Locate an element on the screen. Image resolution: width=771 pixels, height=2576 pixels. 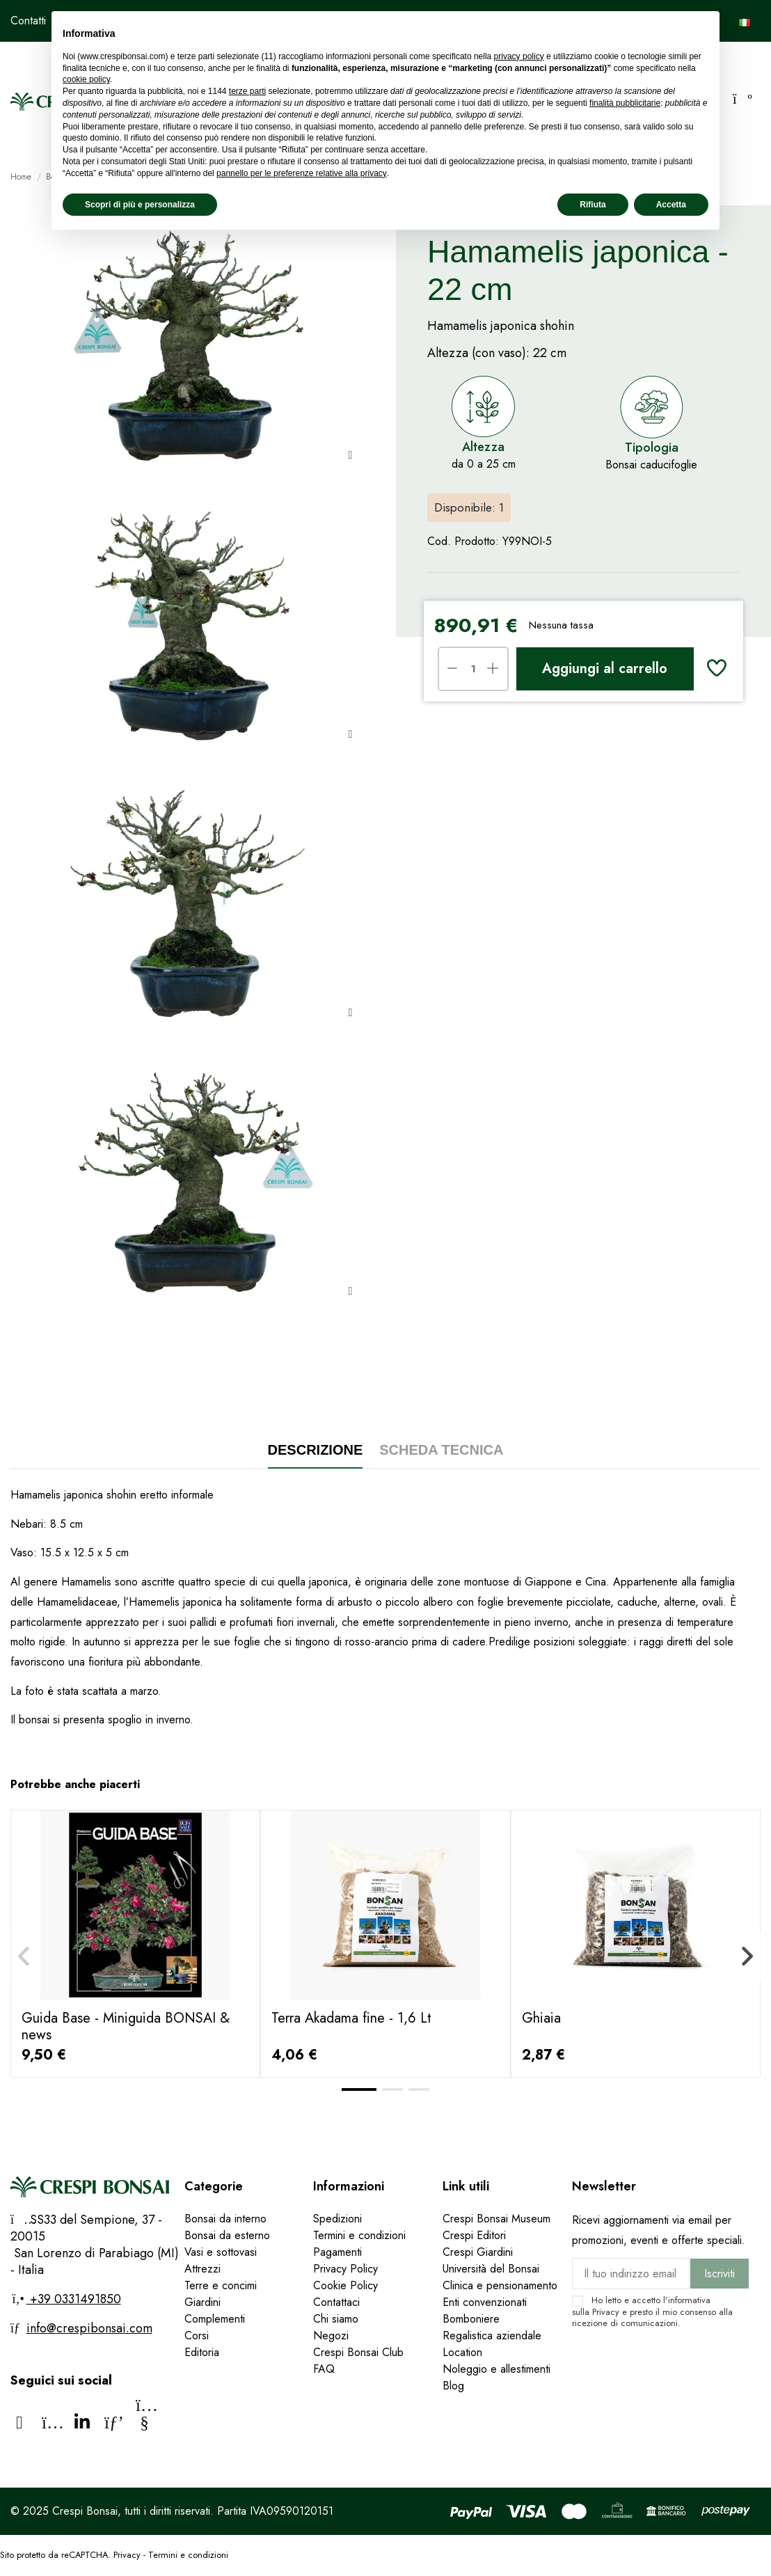
finalità pubblicitarie is located at coordinates (624, 103).